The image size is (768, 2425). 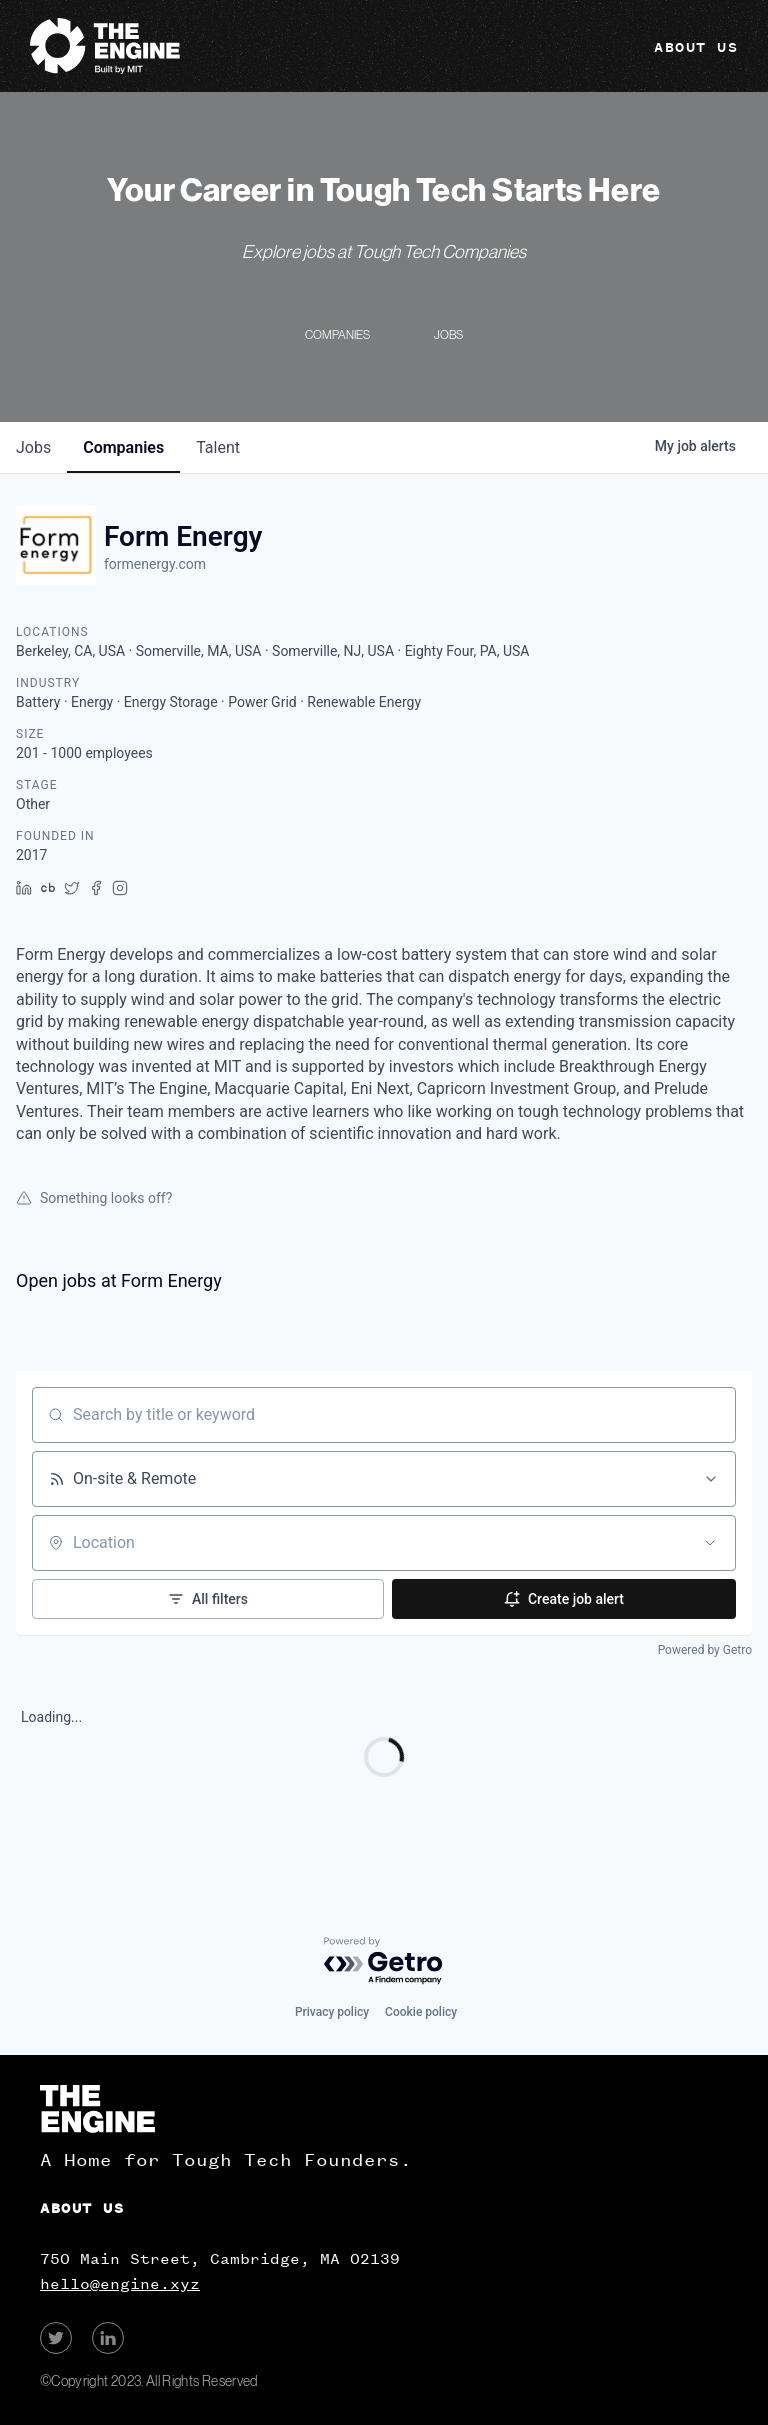 I want to click on companies, so click(x=123, y=447).